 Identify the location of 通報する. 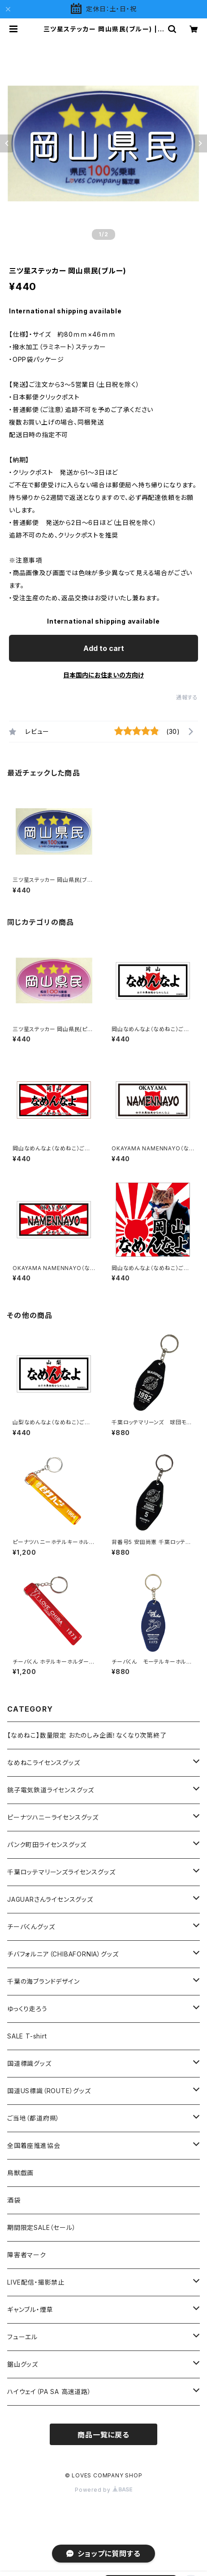
(187, 697).